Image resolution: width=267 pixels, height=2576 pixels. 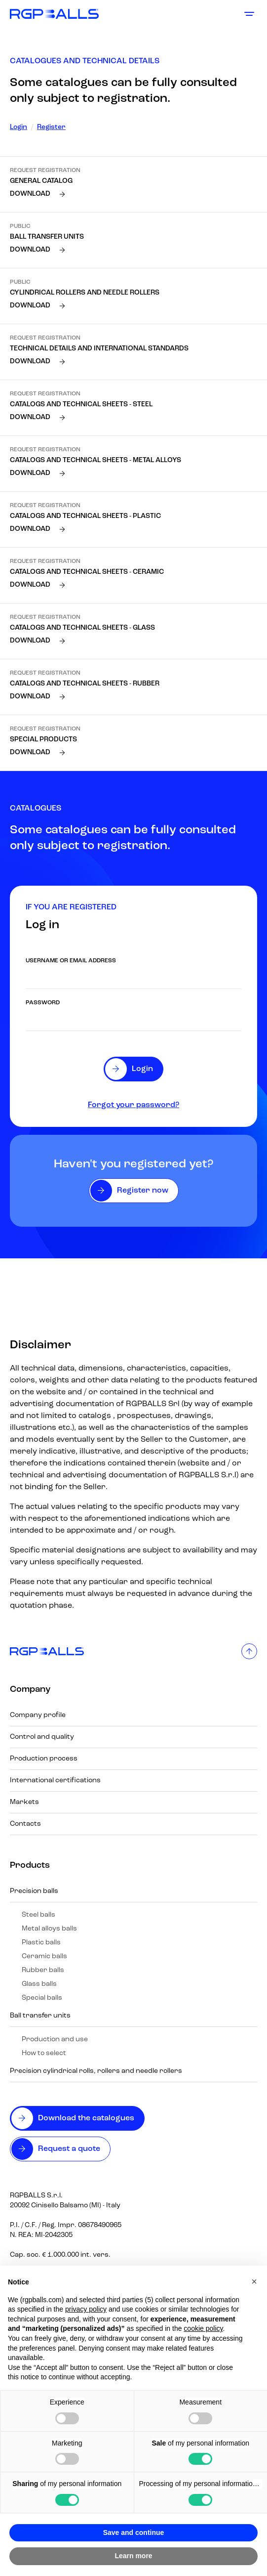 I want to click on Forgot your password?, so click(x=133, y=1105).